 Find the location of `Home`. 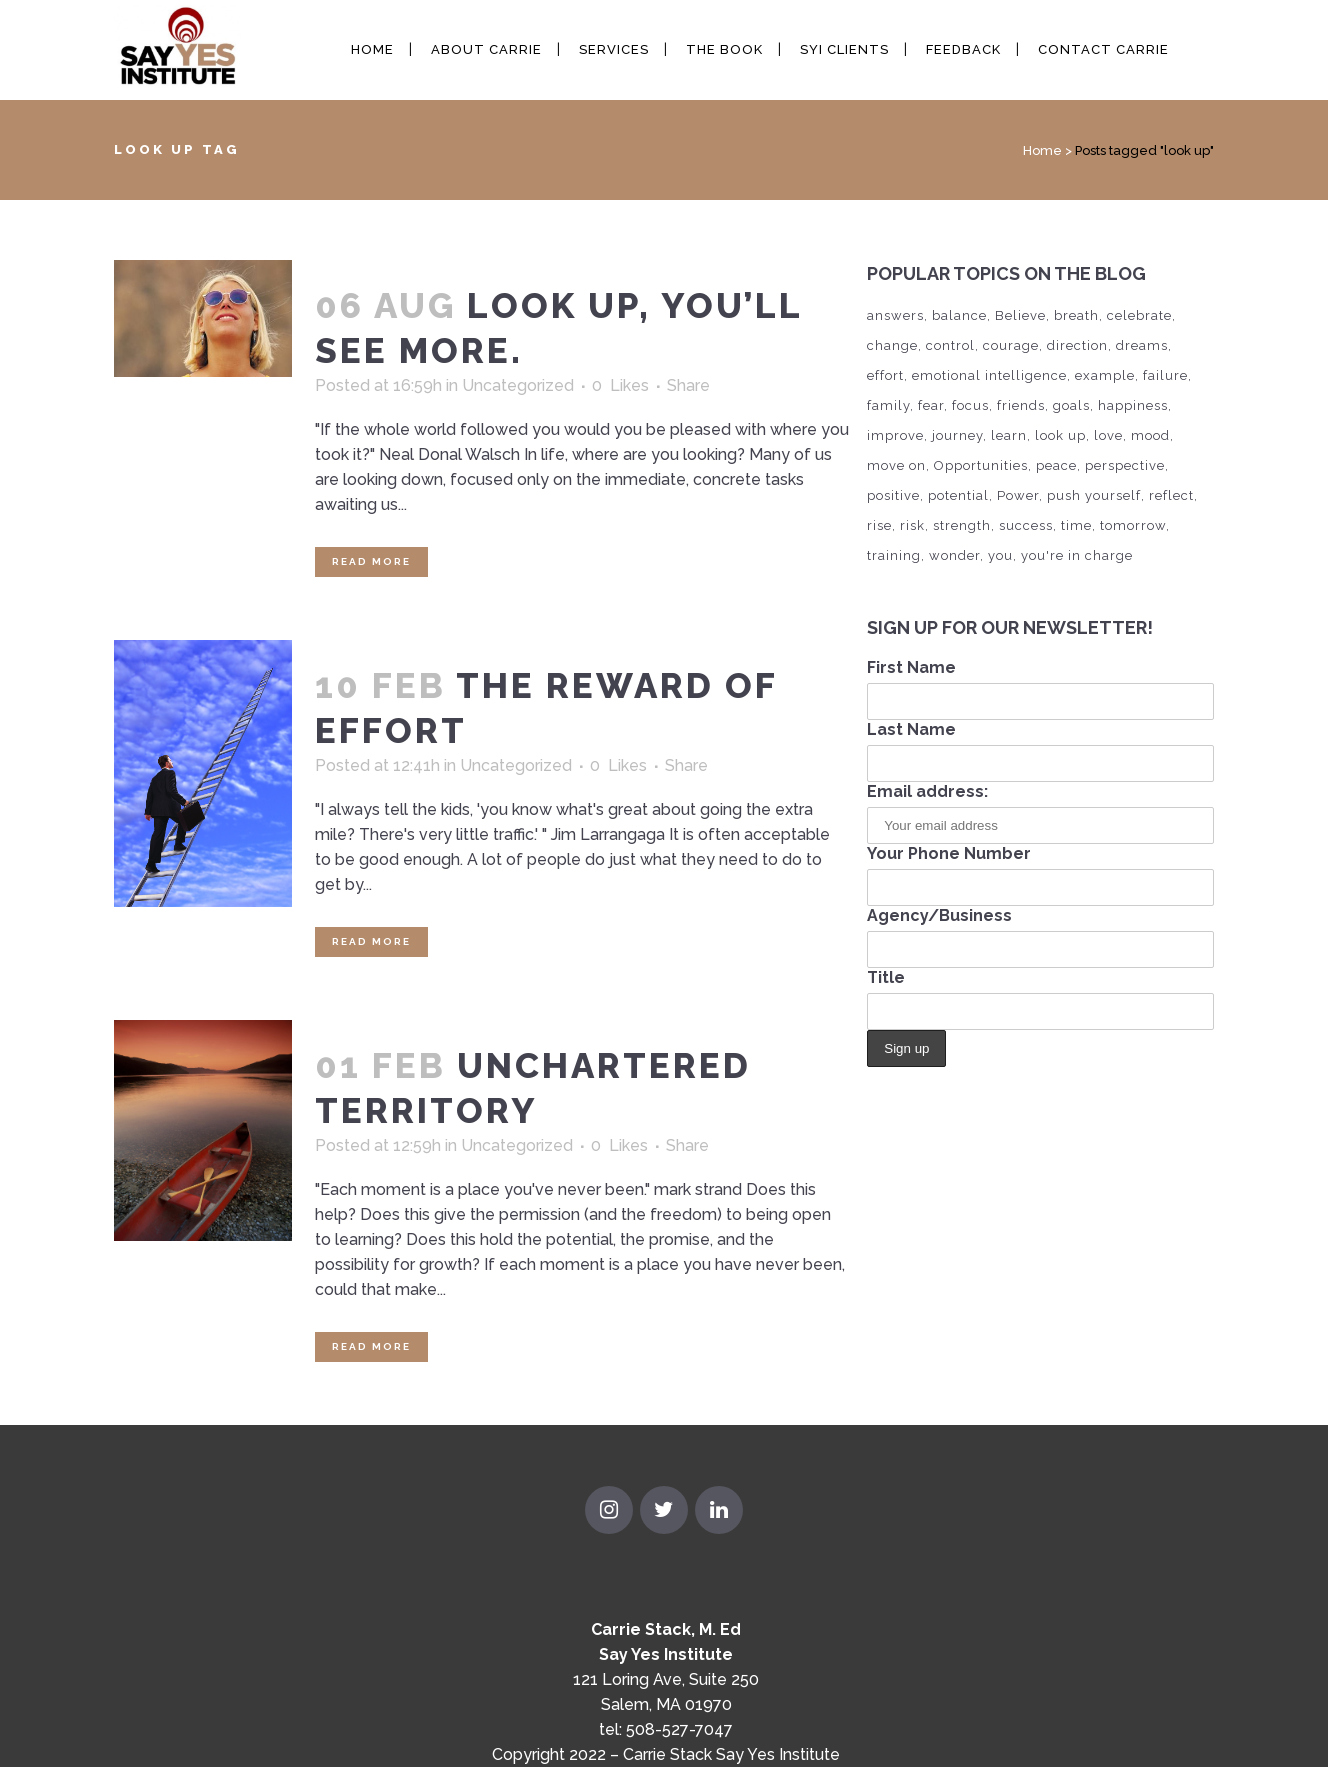

Home is located at coordinates (1042, 150).